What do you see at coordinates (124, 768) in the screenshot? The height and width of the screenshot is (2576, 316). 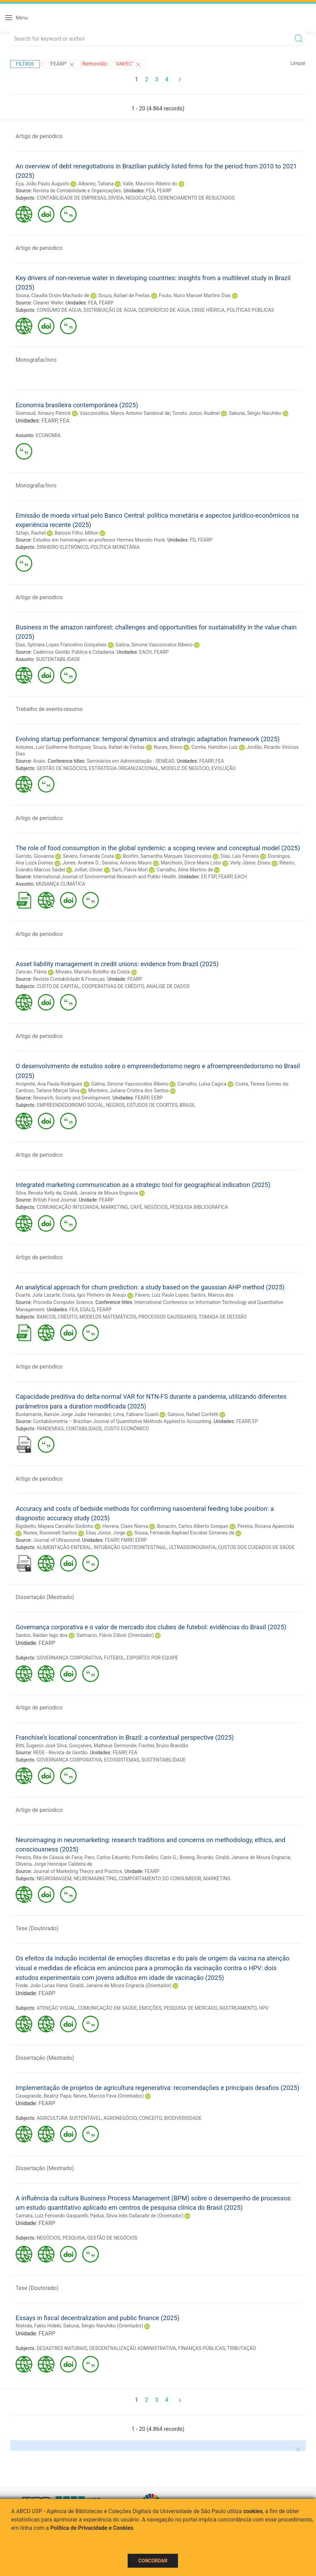 I see `ESTRATÉGIA ORGANIZACIONAL` at bounding box center [124, 768].